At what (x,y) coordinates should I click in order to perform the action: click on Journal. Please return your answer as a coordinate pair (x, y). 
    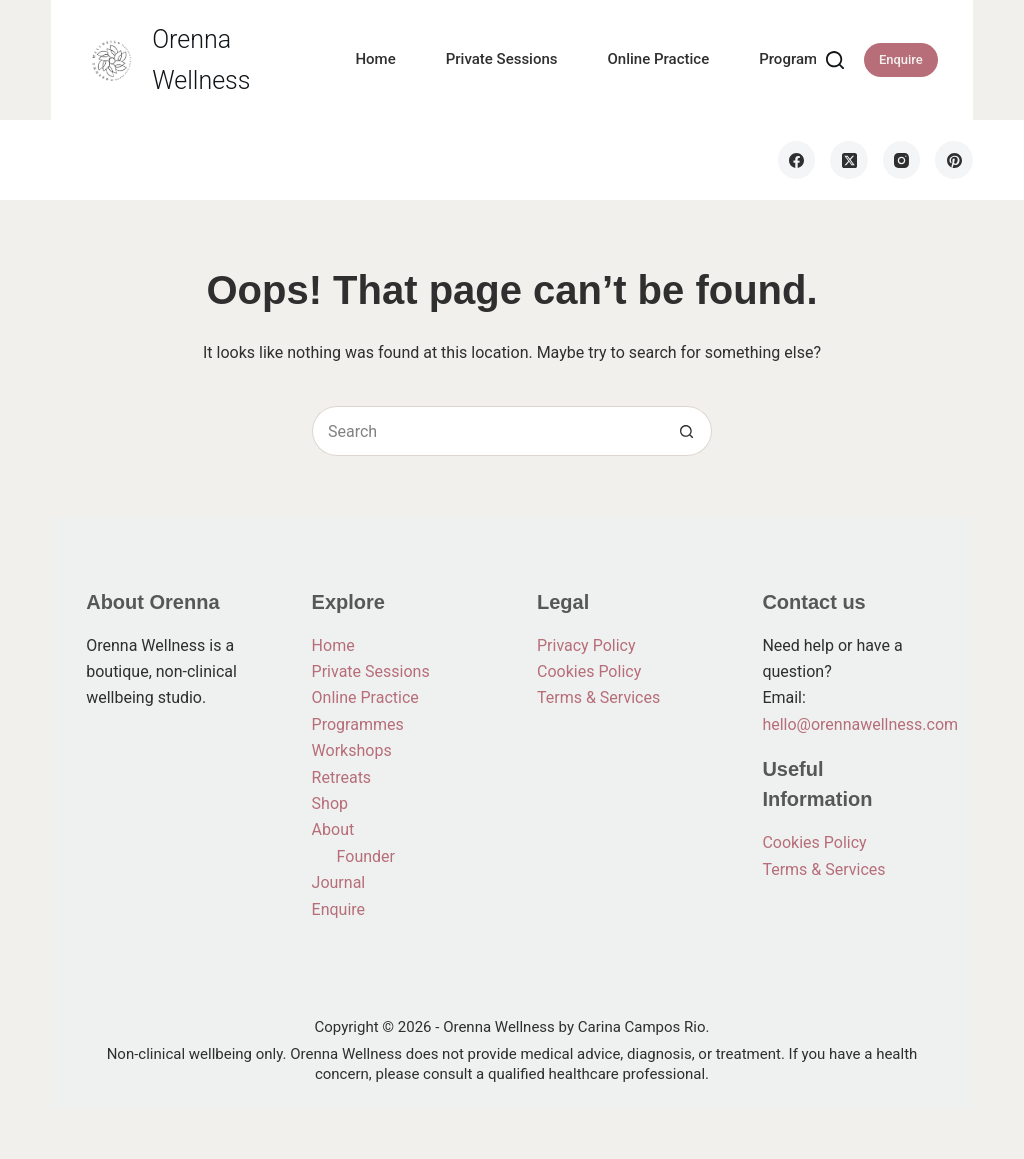
    Looking at the image, I should click on (339, 882).